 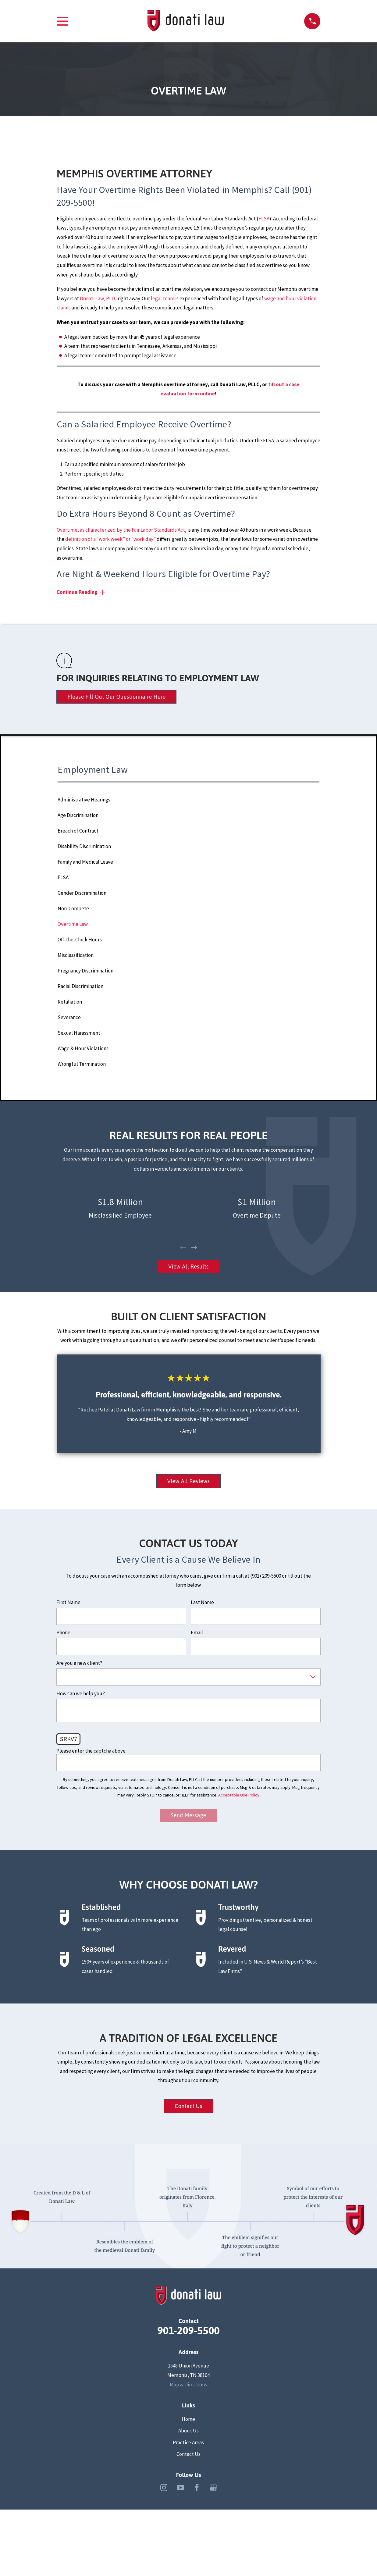 What do you see at coordinates (63, 877) in the screenshot?
I see `FLSA [menuitem]` at bounding box center [63, 877].